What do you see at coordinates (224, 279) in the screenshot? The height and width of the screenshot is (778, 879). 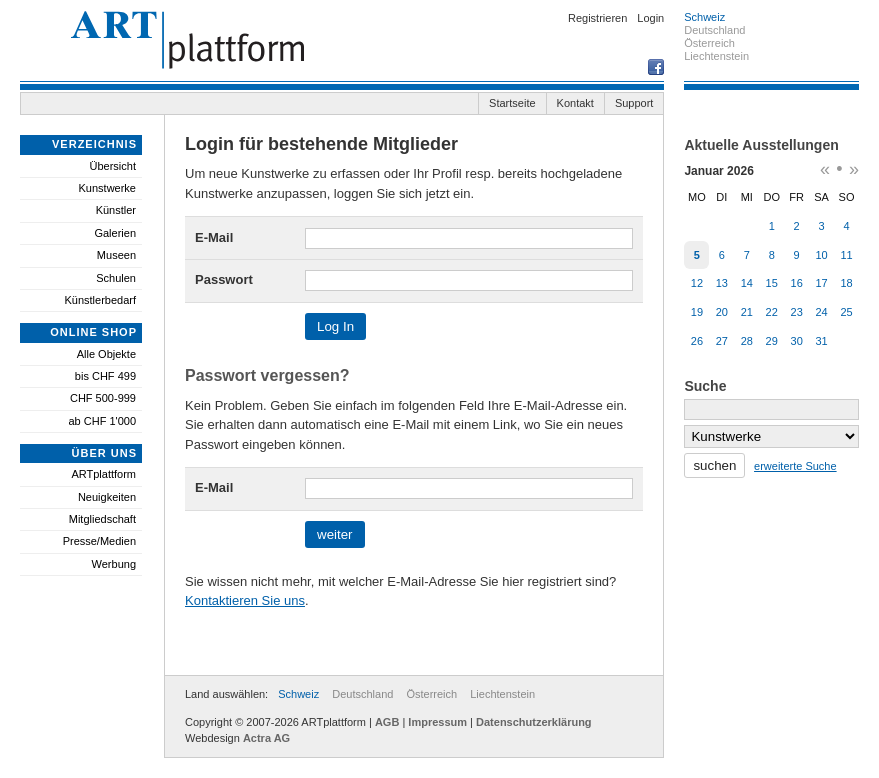 I see `Passwort` at bounding box center [224, 279].